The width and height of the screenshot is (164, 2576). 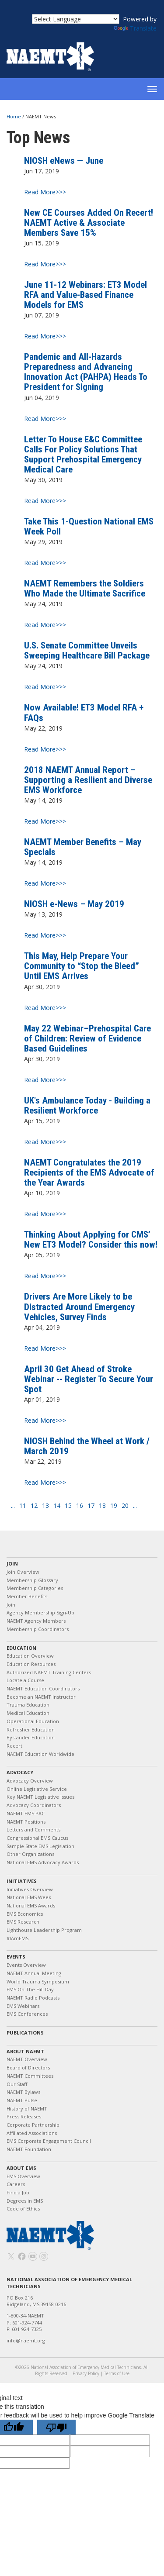 I want to click on May 22 Webinar–Prehospital Care of Children: Review of Evidence Based Guidelines, so click(x=87, y=1038).